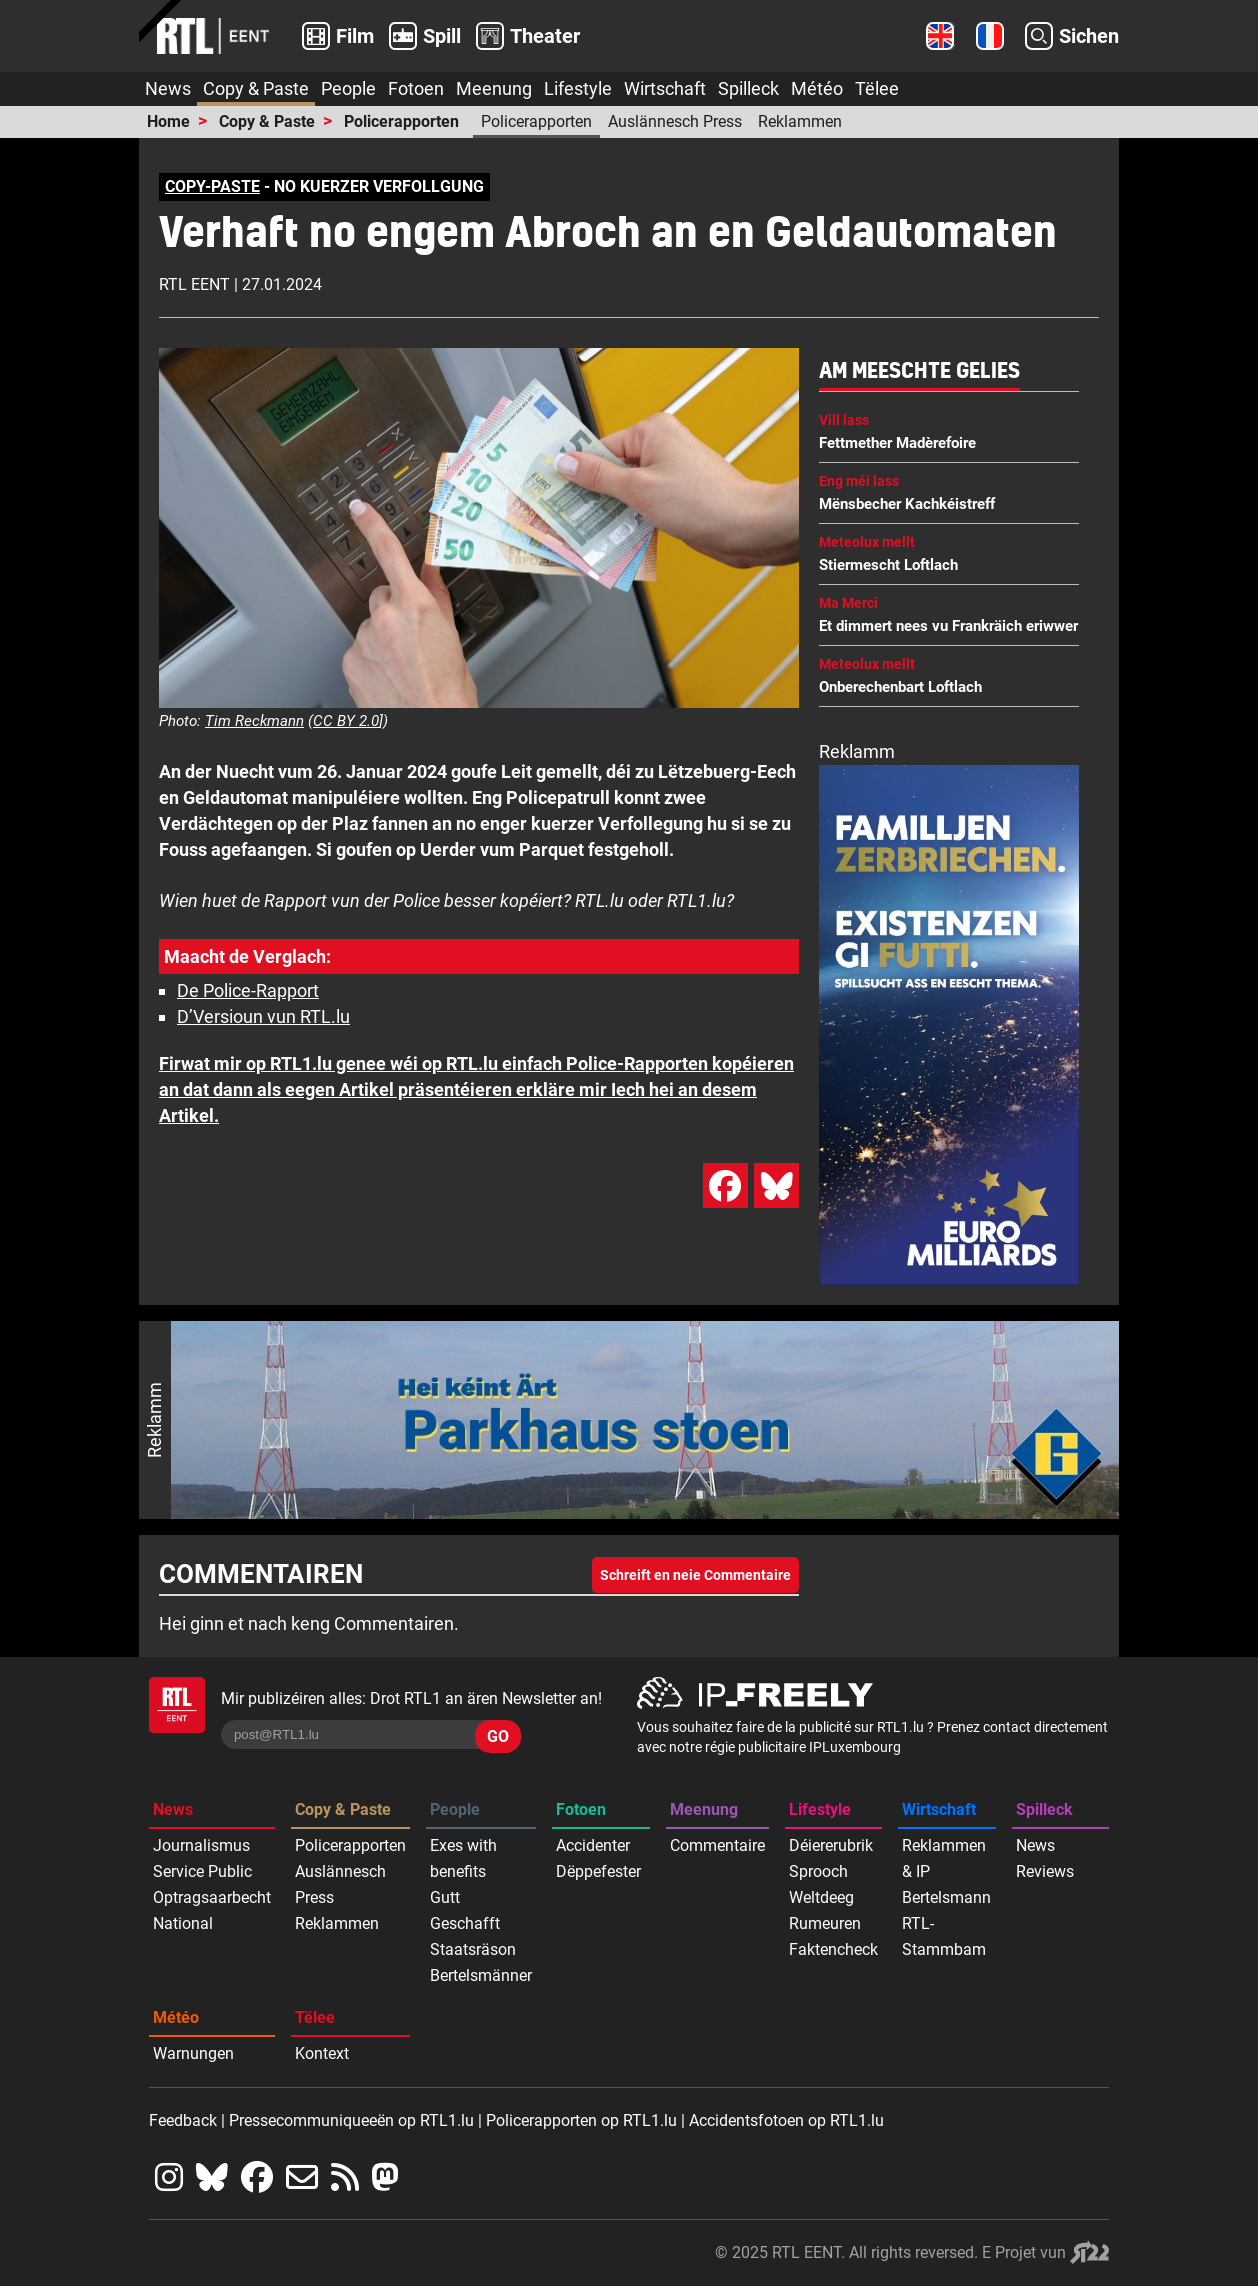 This screenshot has height=2286, width=1258. I want to click on Sprooch, so click(818, 1871).